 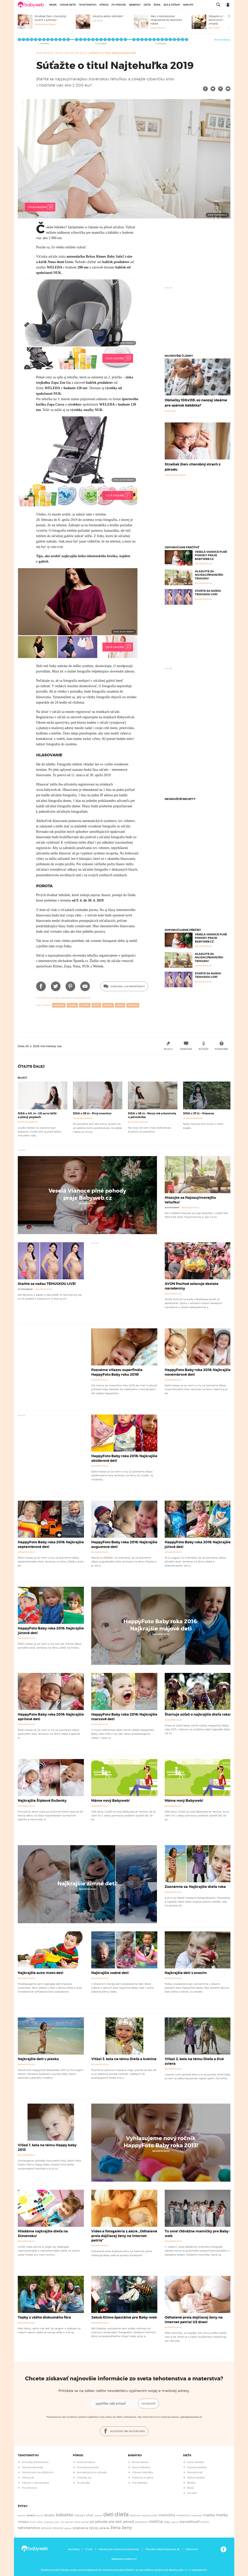 I want to click on nohy [nohy (155 položiek)], so click(x=39, y=2522).